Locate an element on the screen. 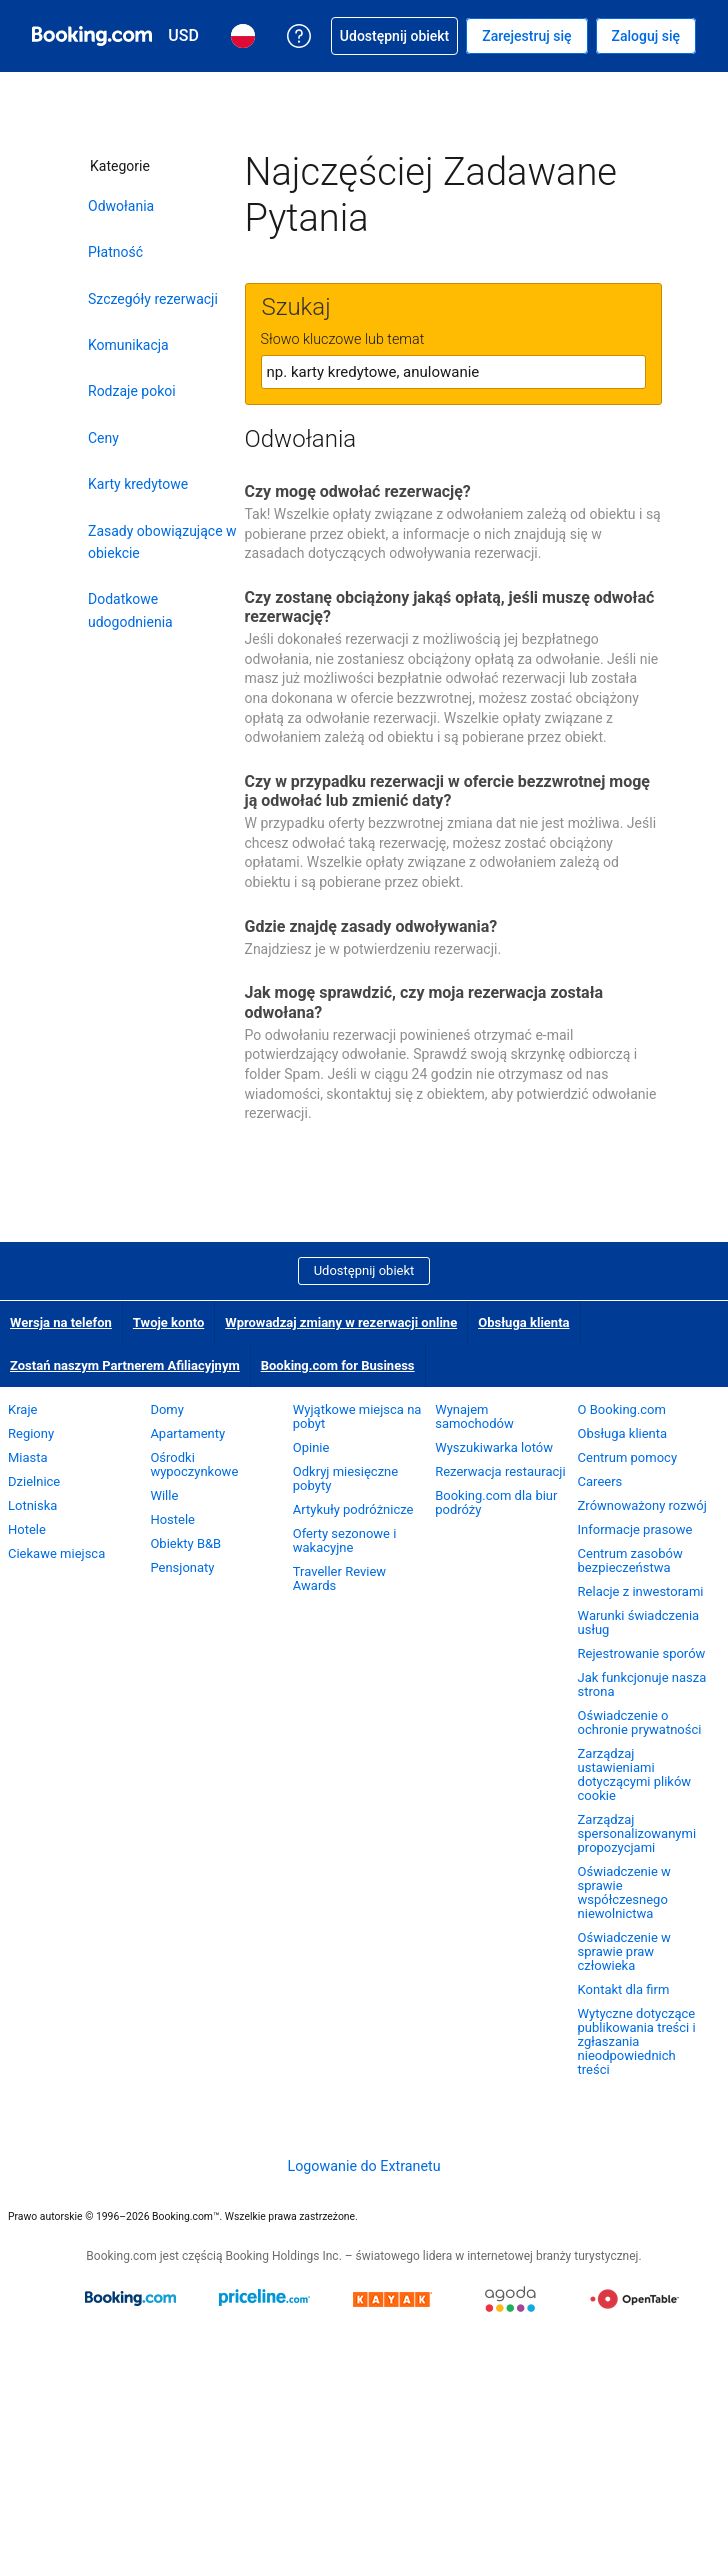 This screenshot has width=728, height=2574. Artykuły podróżnicze is located at coordinates (353, 1509).